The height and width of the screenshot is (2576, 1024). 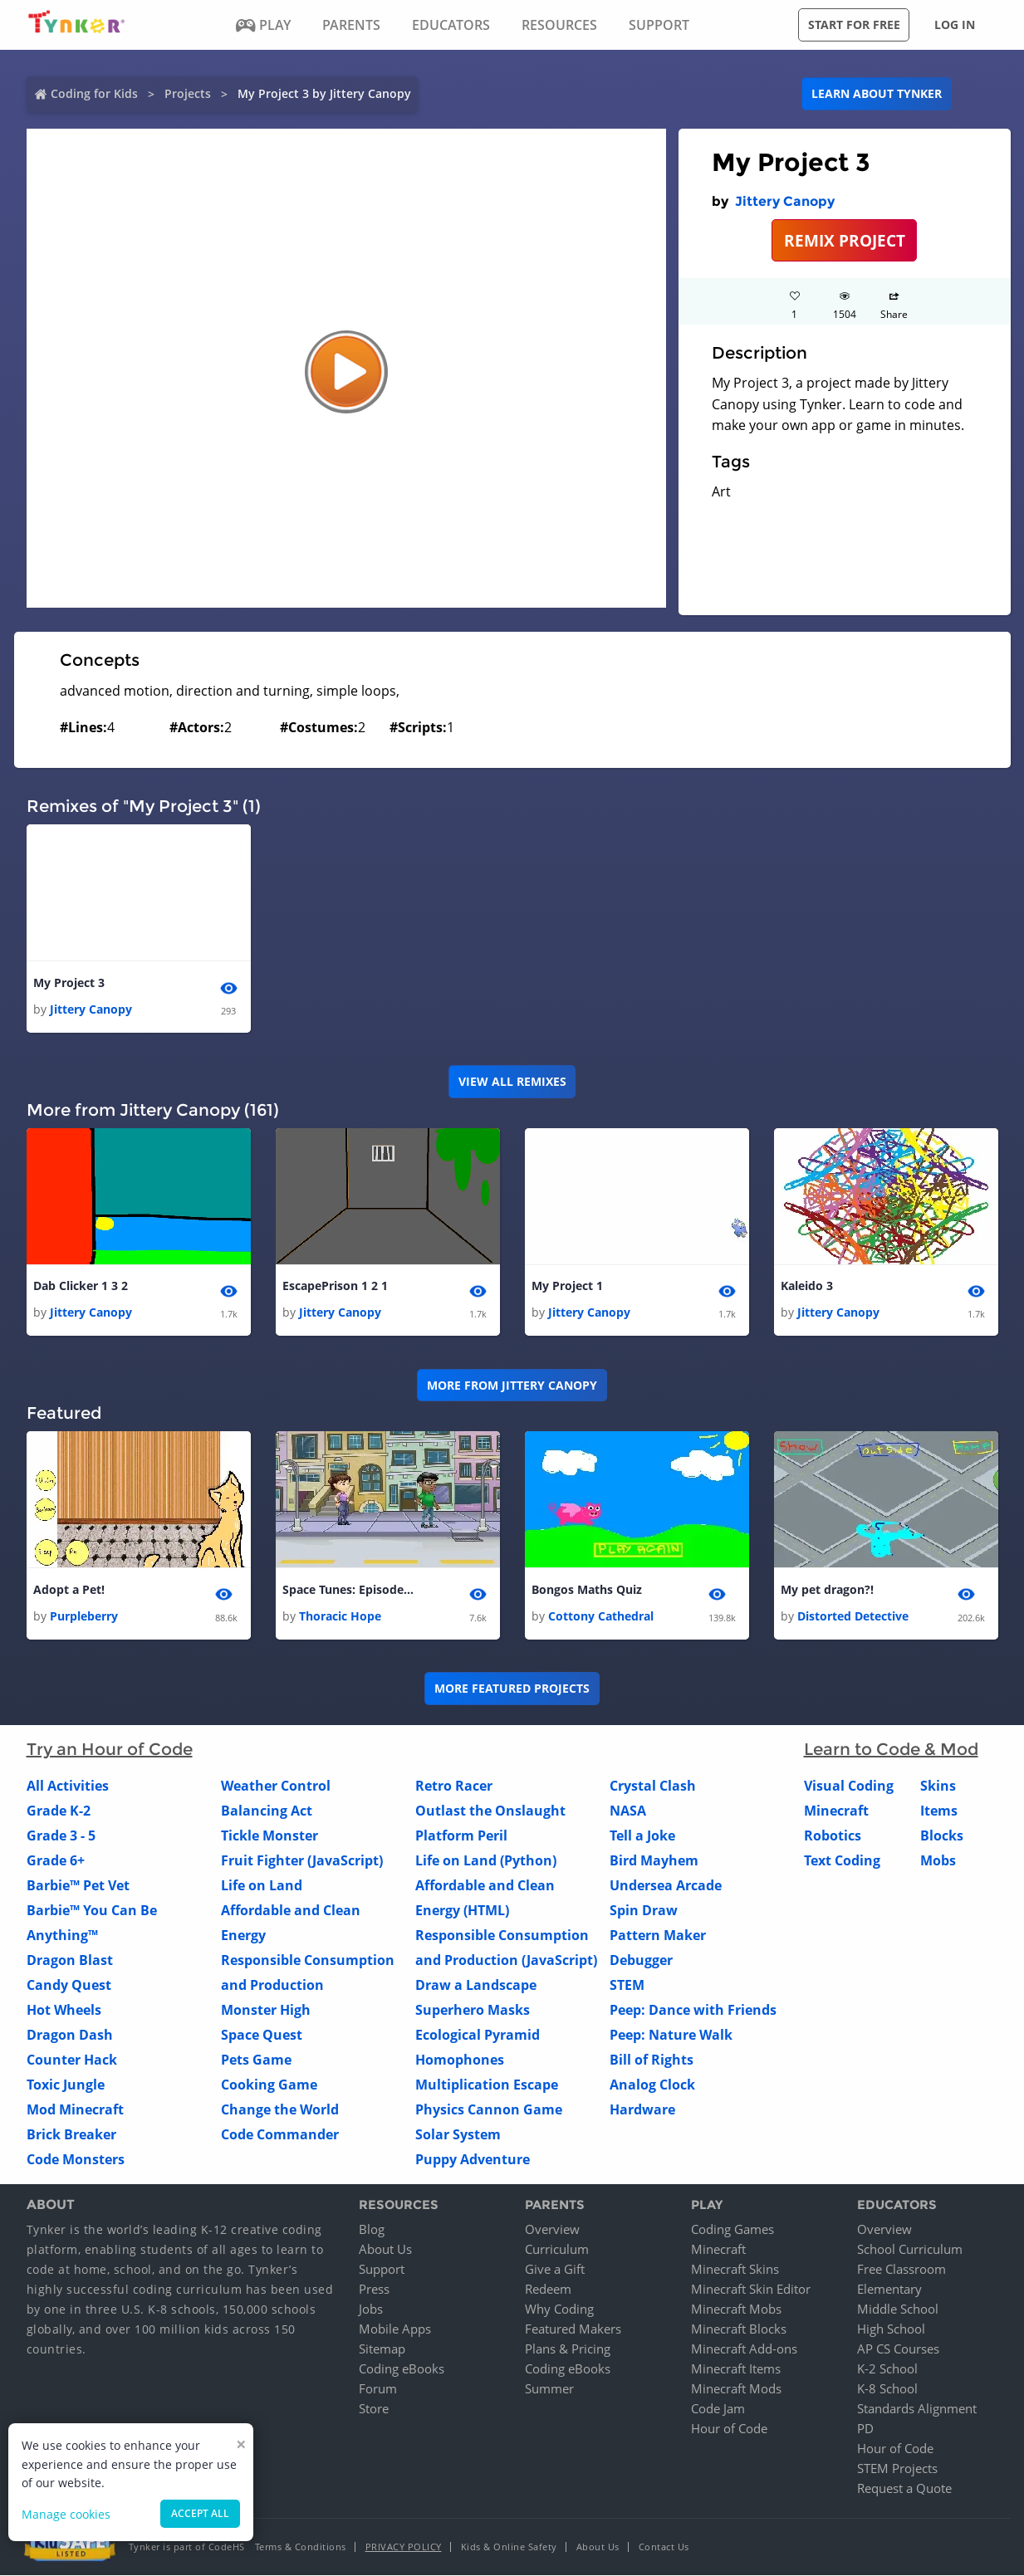 I want to click on Request a Quote, so click(x=904, y=2489).